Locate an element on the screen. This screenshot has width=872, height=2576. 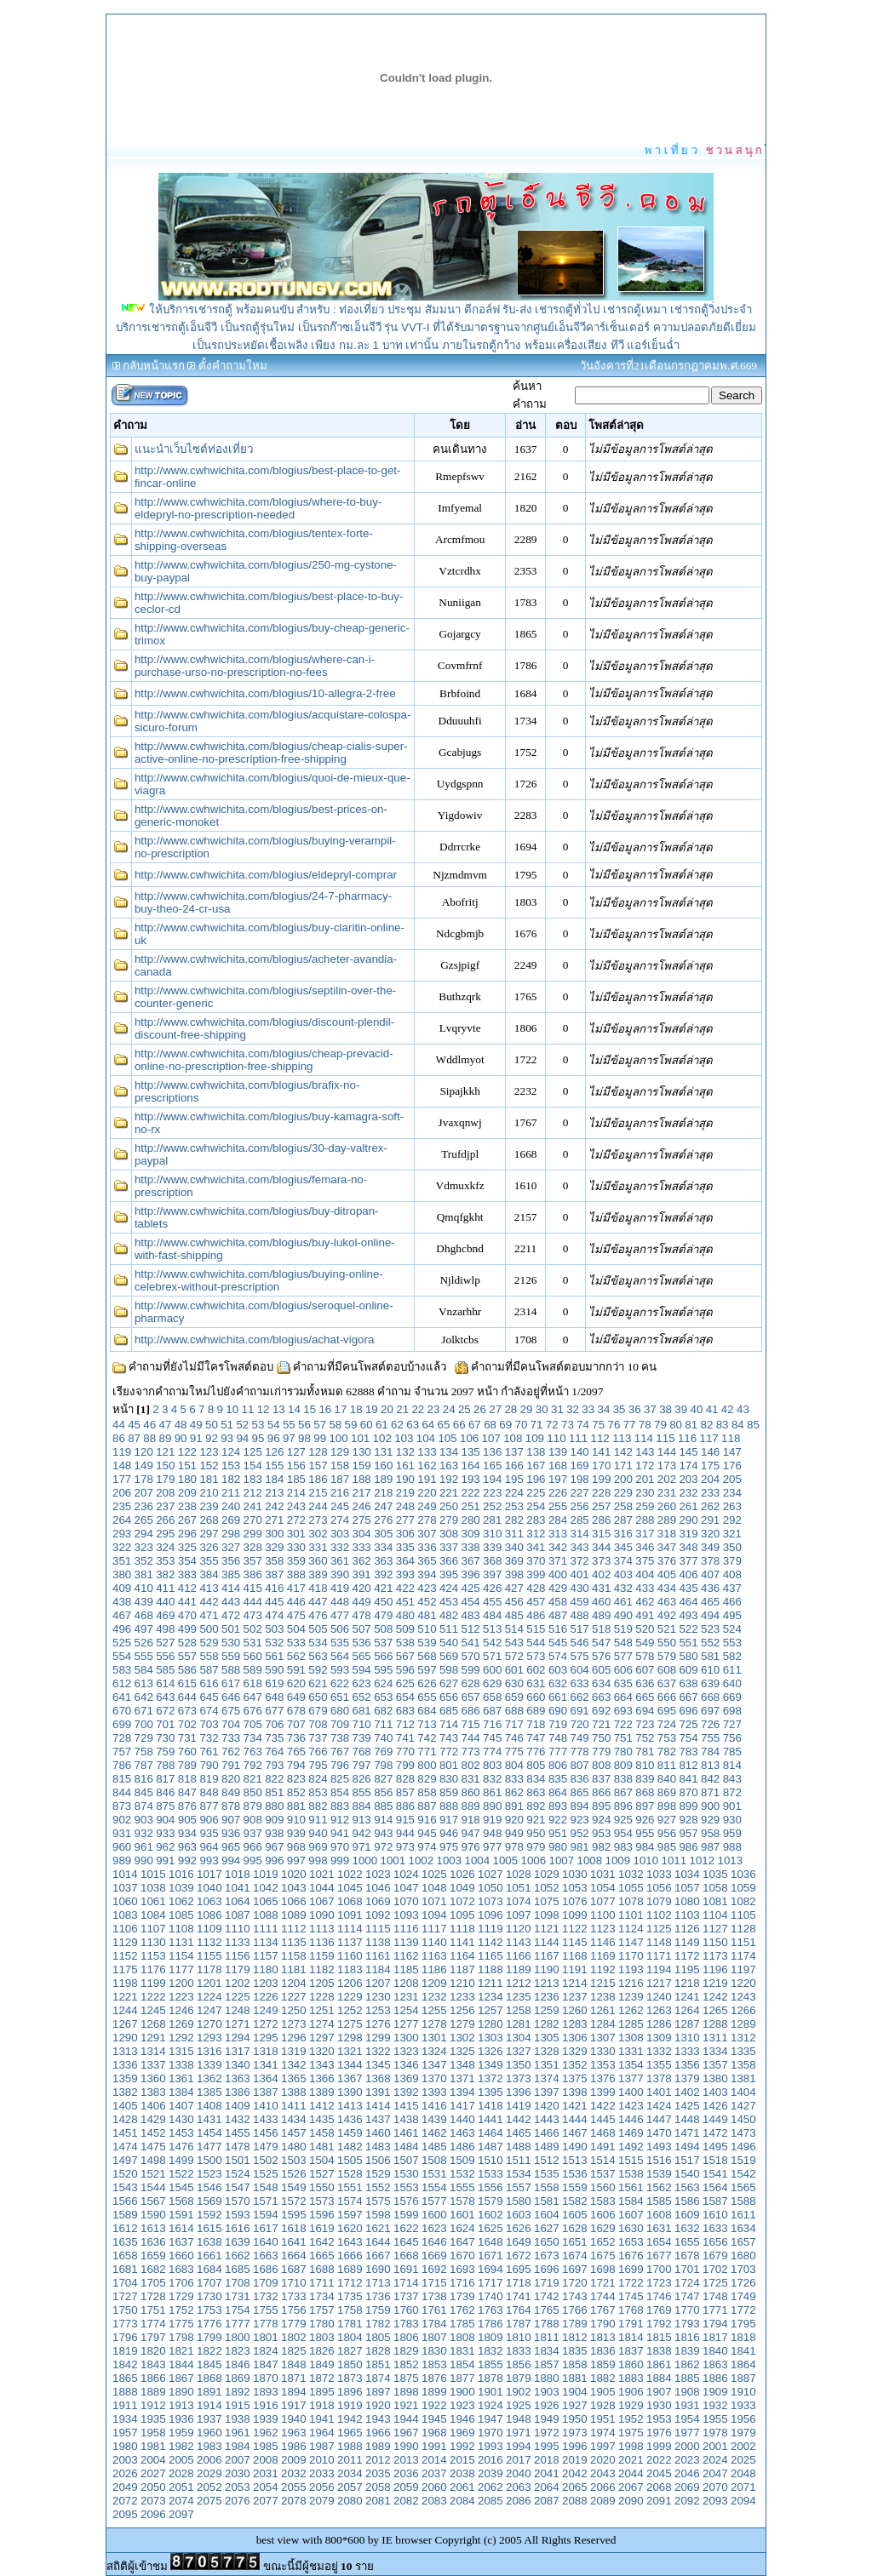
219 is located at coordinates (405, 1492).